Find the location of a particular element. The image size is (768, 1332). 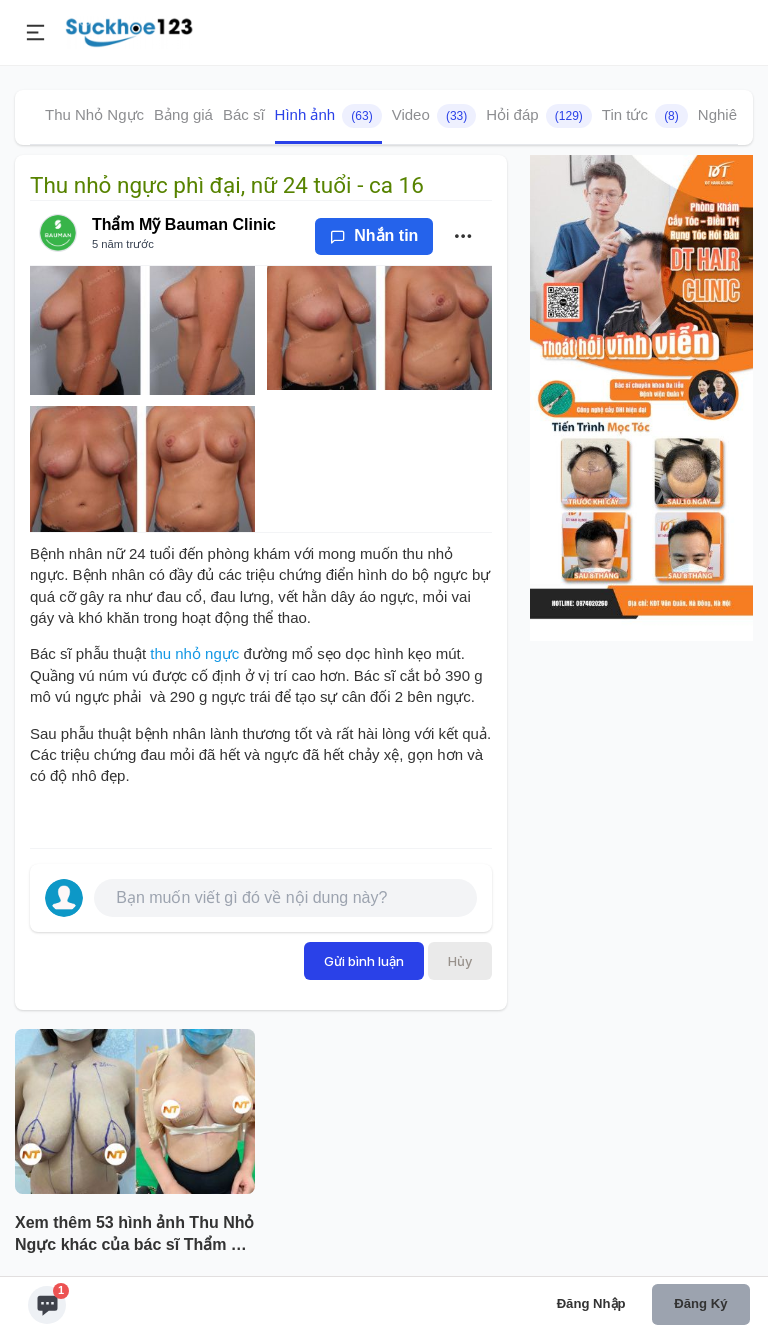

Hỏi đáp is located at coordinates (539, 116).